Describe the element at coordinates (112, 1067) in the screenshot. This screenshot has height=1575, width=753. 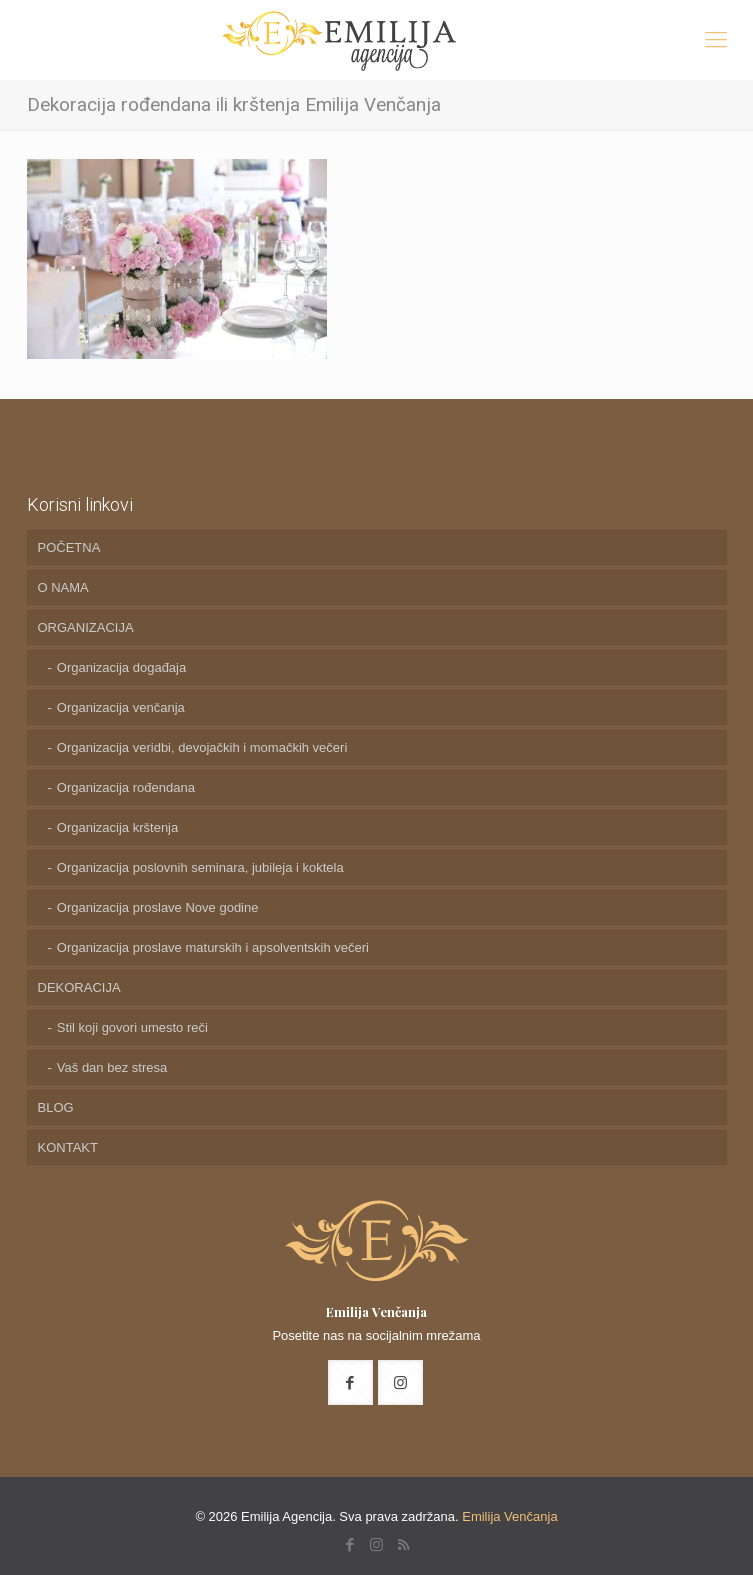
I see `Vaš dan bez stresa` at that location.